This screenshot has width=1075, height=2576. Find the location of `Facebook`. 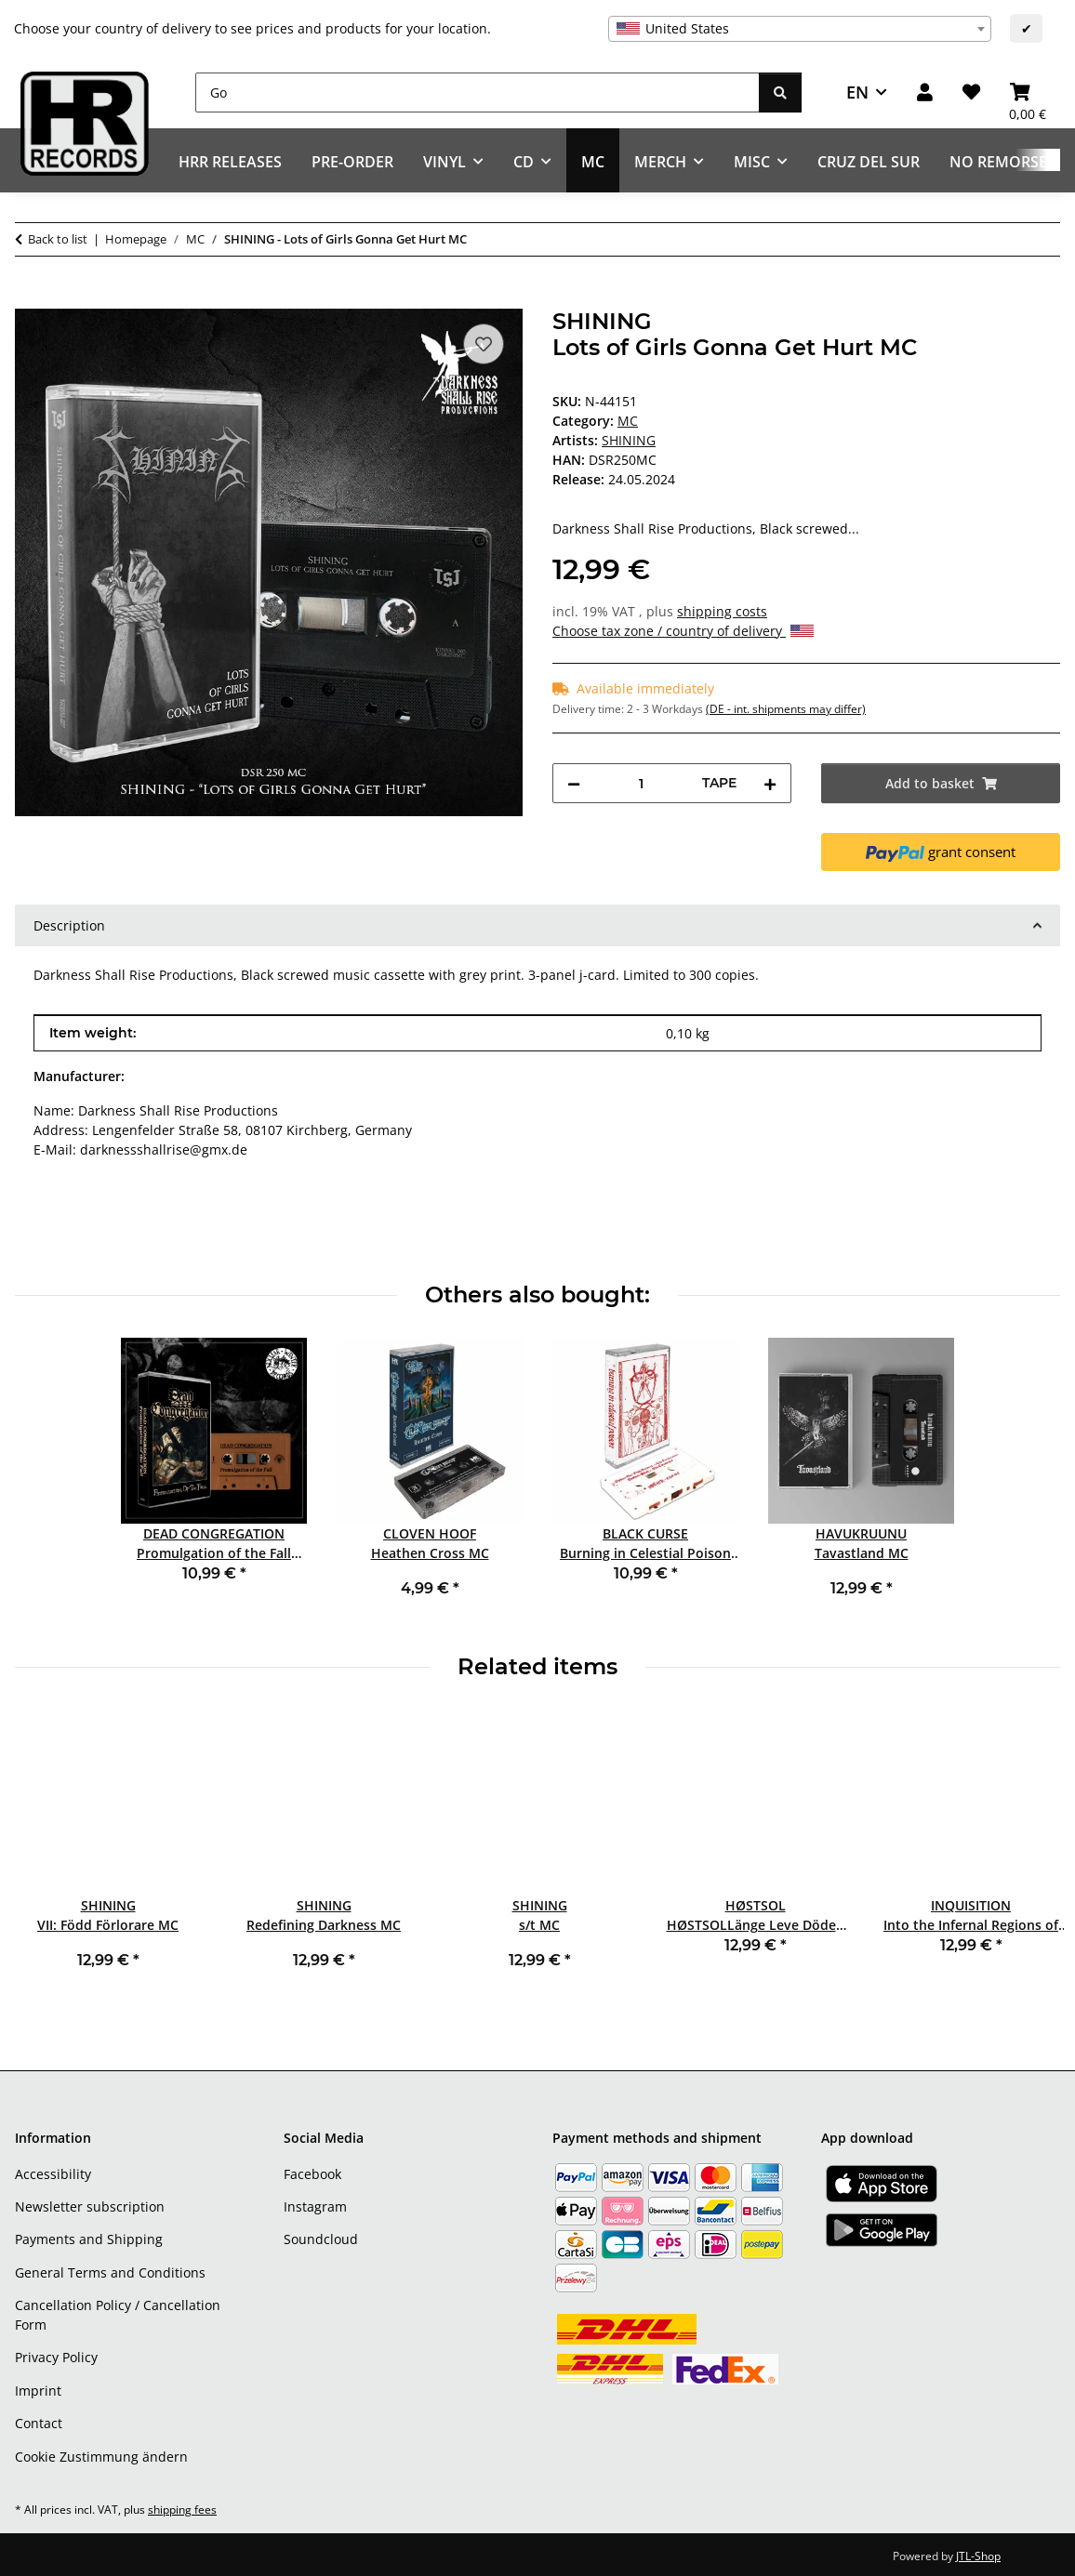

Facebook is located at coordinates (312, 2174).